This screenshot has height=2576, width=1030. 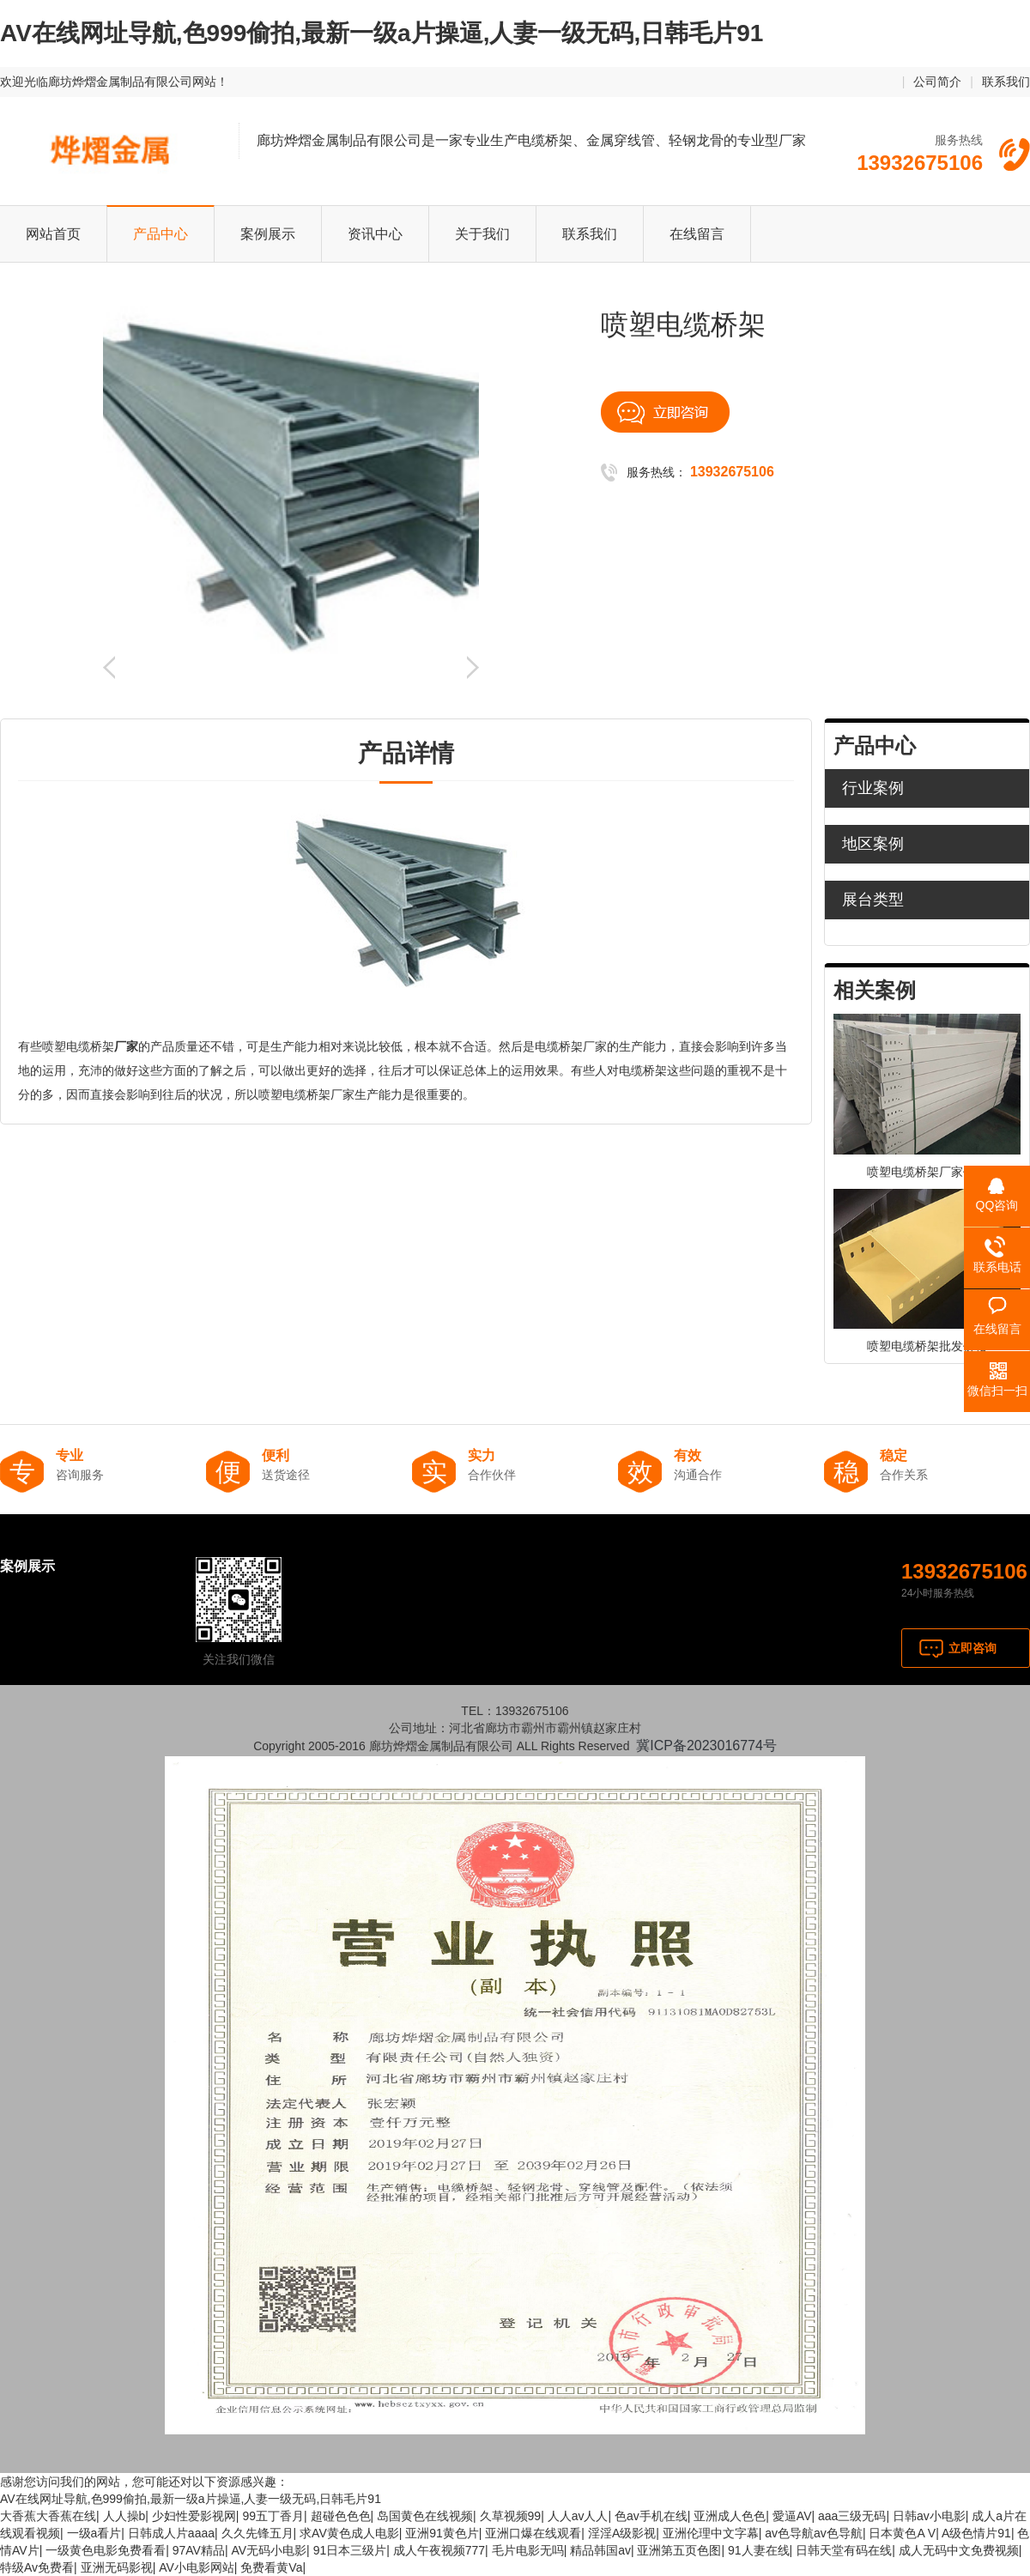 I want to click on AV小电影网站, so click(x=196, y=2567).